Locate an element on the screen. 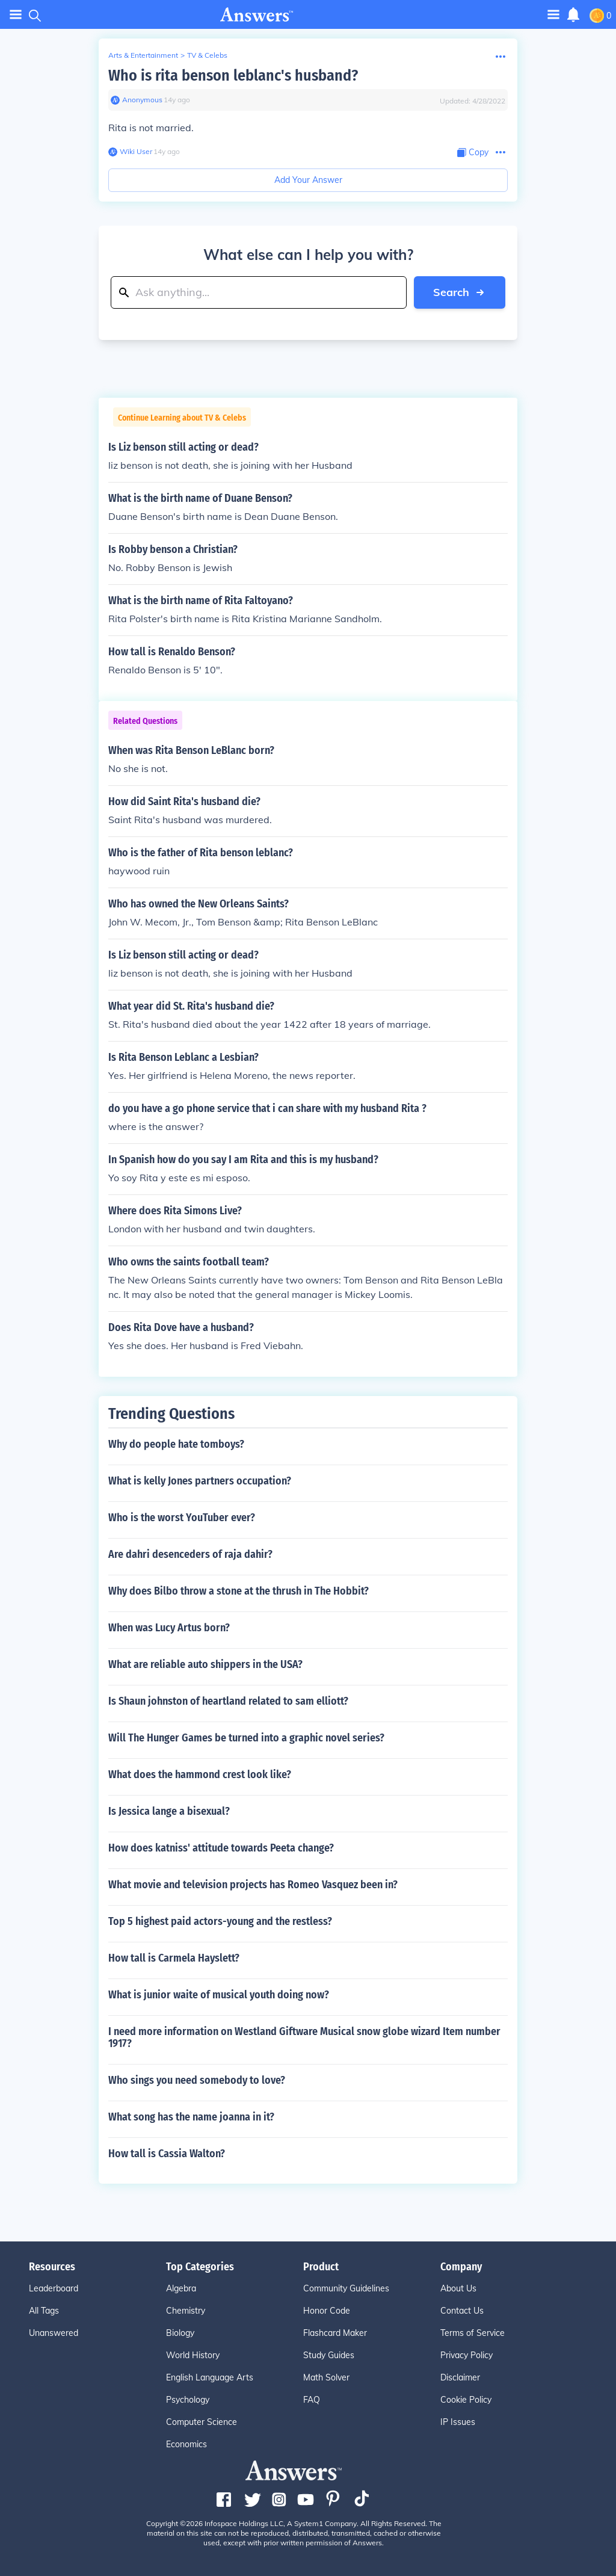 The image size is (616, 2576). How does katniss' attitude towards Peeta change? is located at coordinates (221, 1848).